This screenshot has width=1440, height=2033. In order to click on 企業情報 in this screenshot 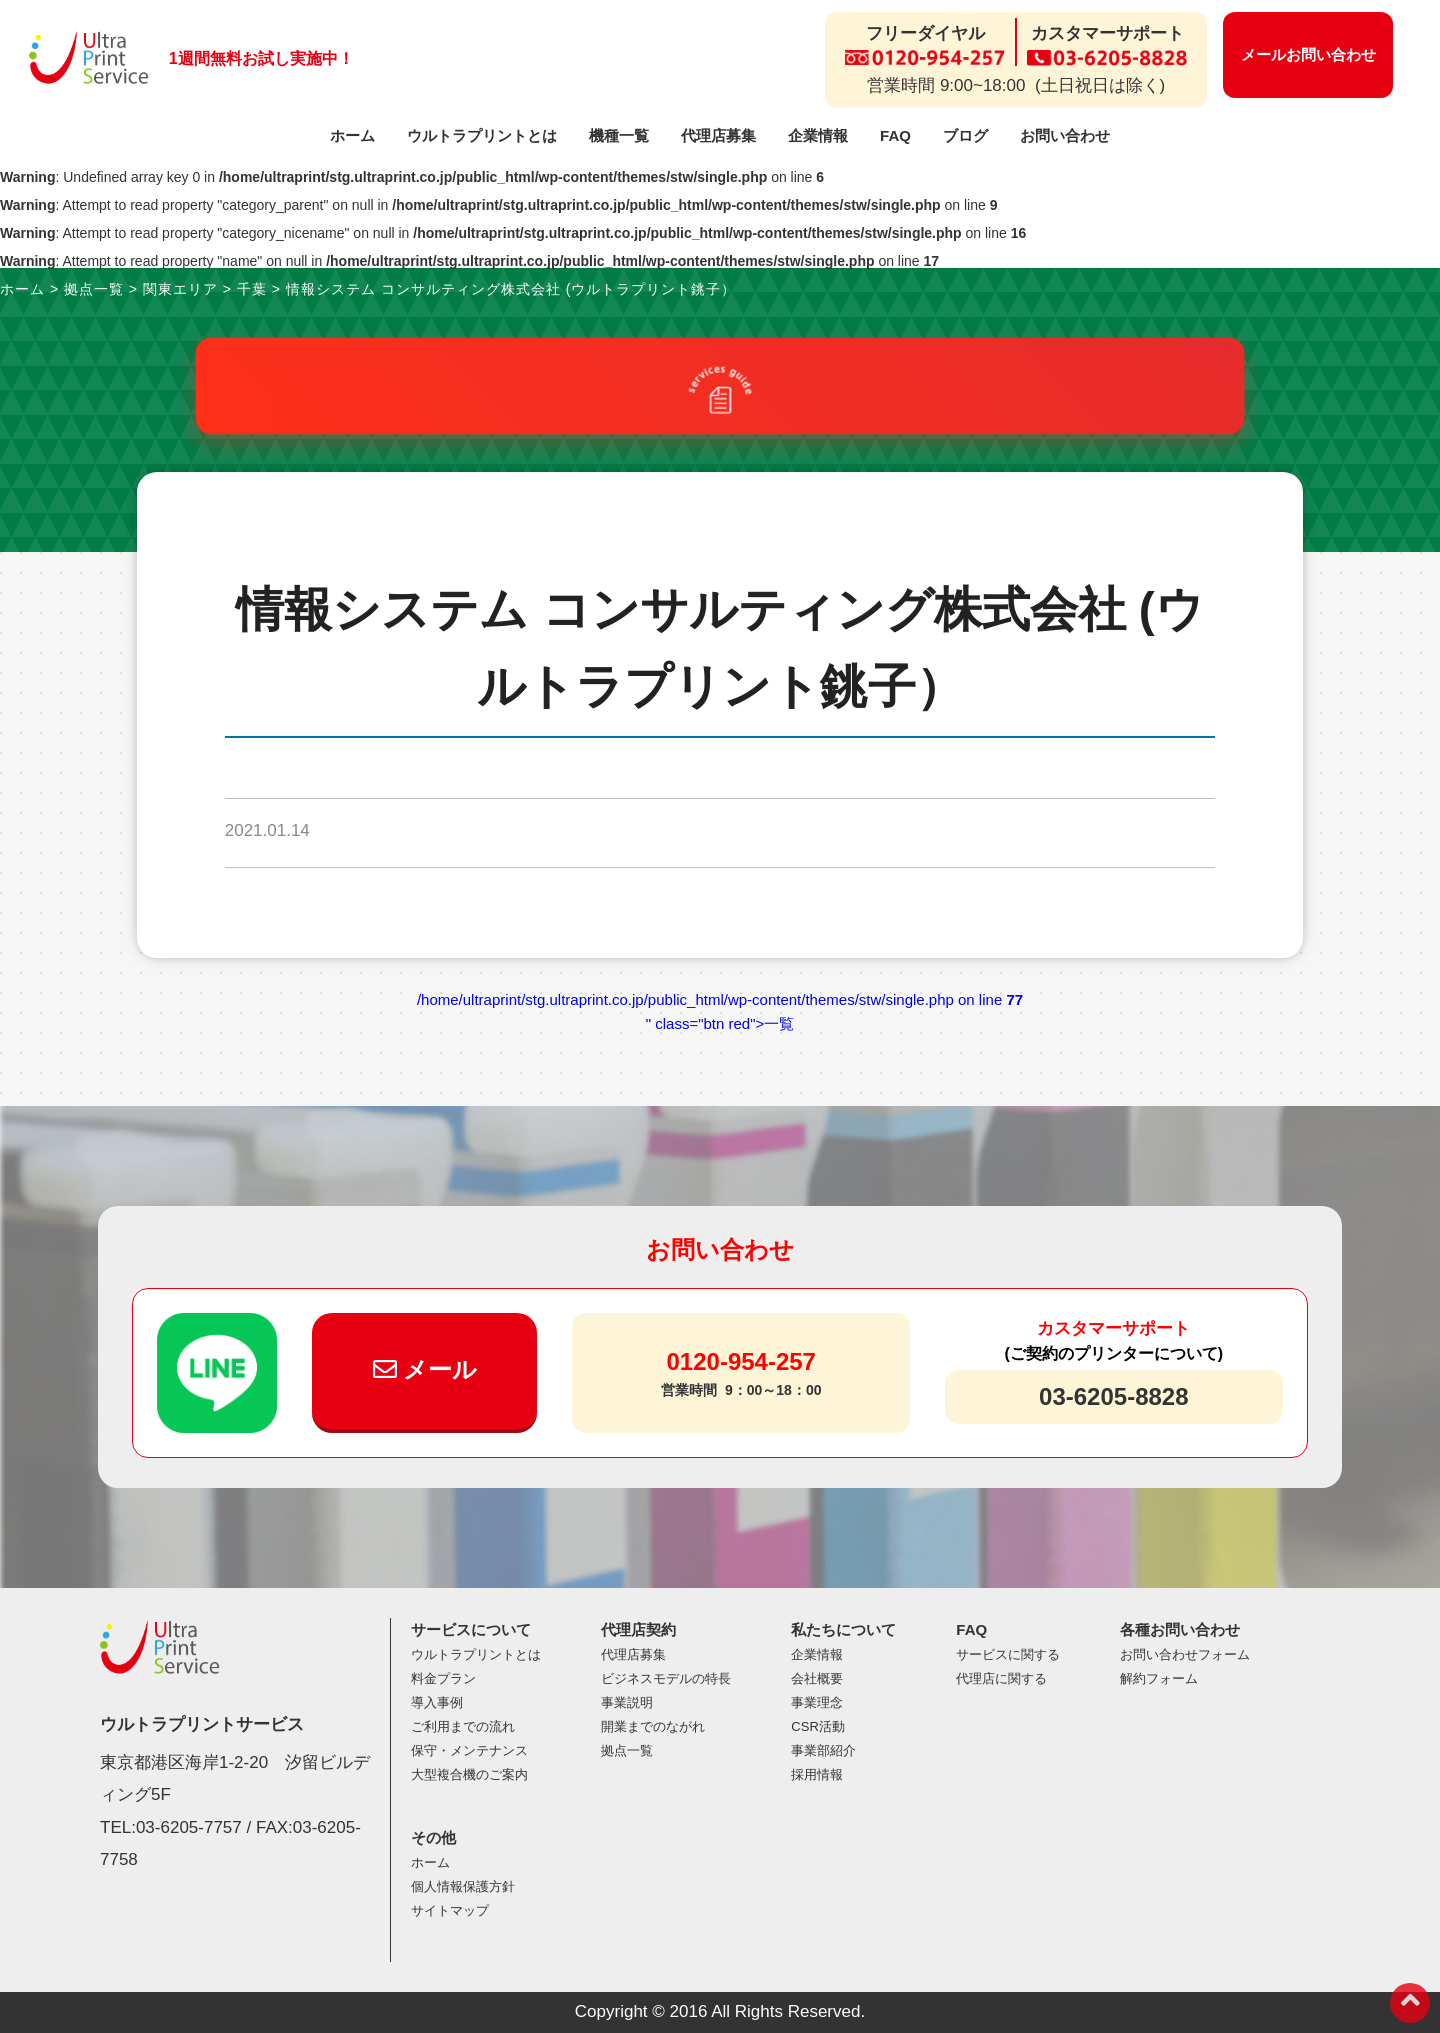, I will do `click(818, 135)`.